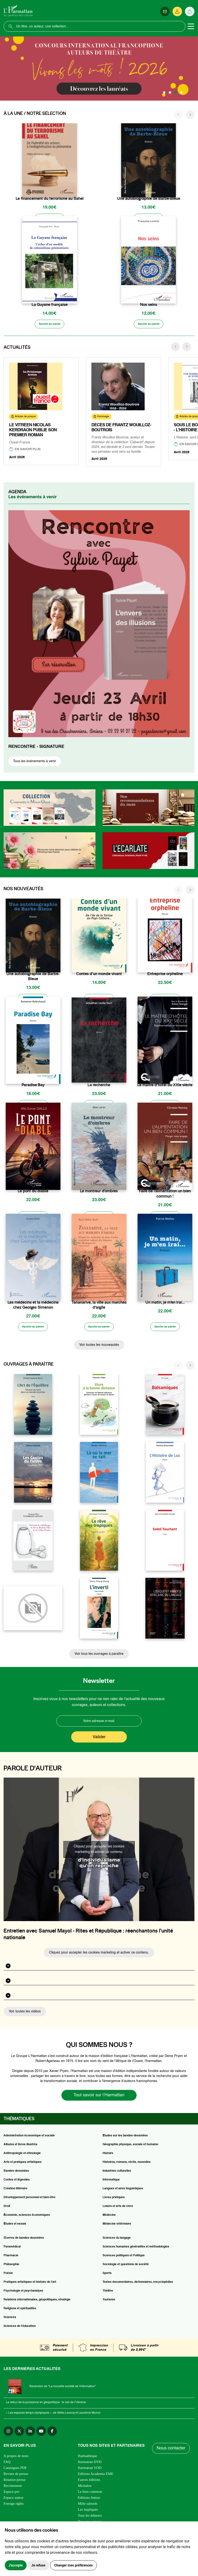 The image size is (198, 2576). I want to click on Loisirs et arts de vivre, so click(118, 2213).